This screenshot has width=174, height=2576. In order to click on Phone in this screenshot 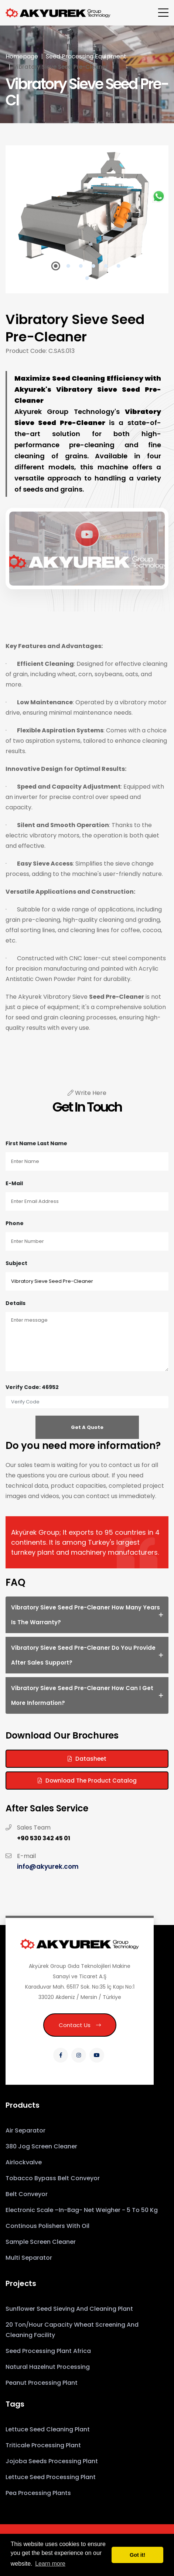, I will do `click(15, 1223)`.